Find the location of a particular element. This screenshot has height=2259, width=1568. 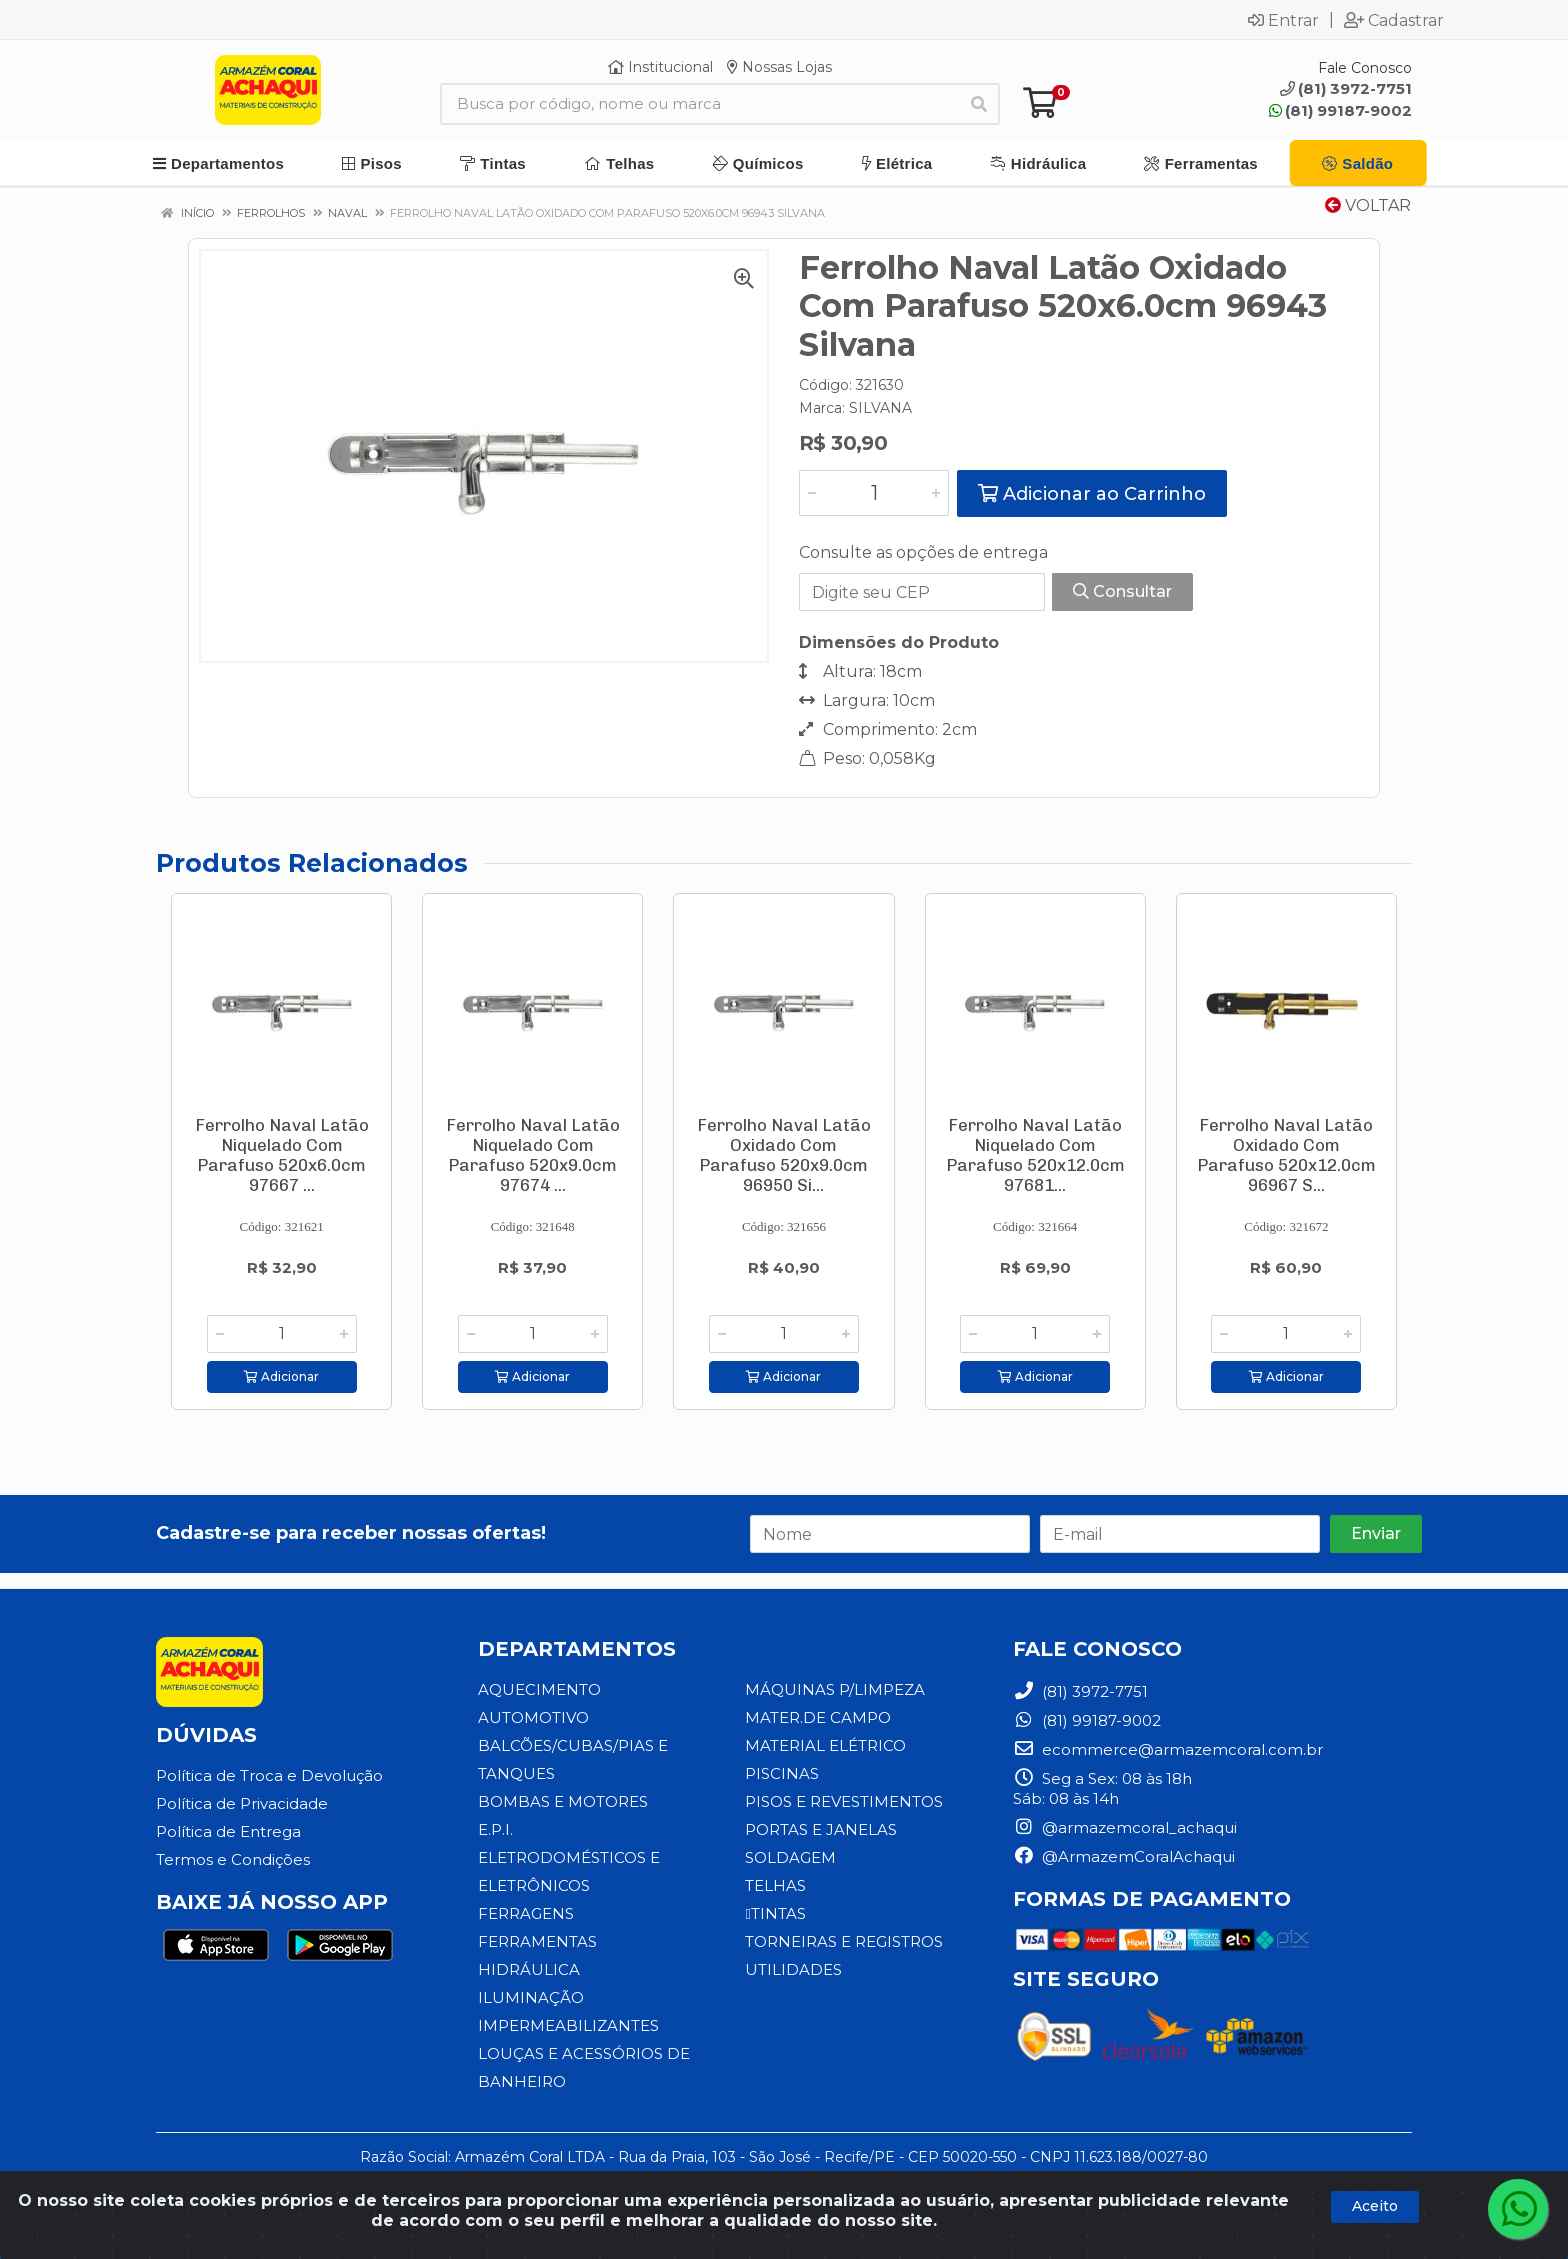

Institucional is located at coordinates (660, 67).